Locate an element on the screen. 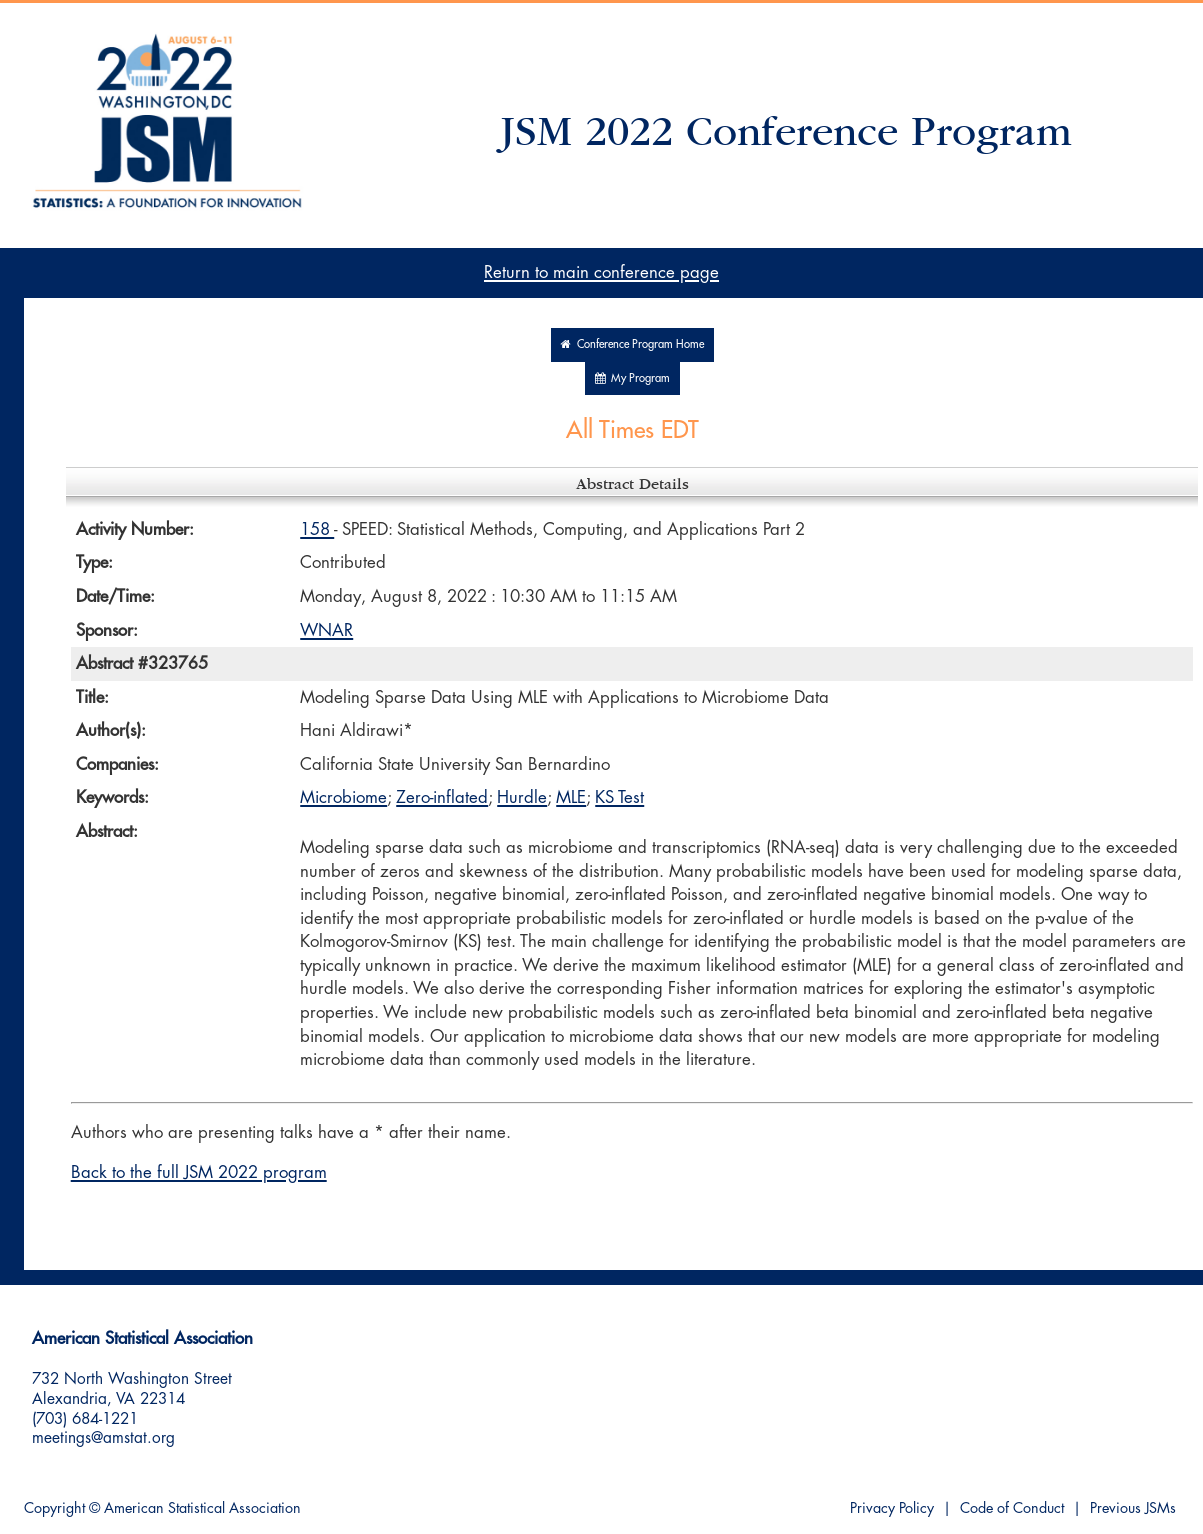  Microbiome is located at coordinates (343, 797).